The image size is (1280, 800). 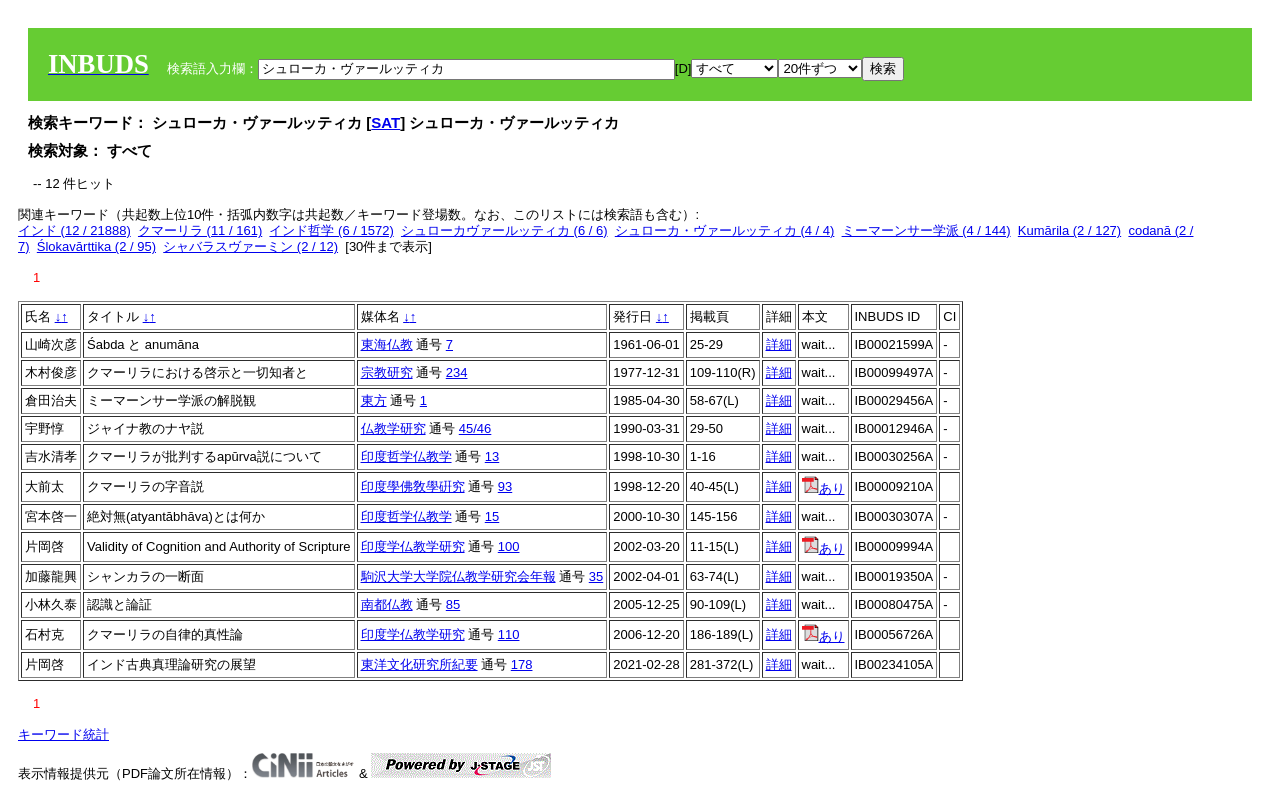 I want to click on シャバラスヴァーミン (2 / 12), so click(x=250, y=246).